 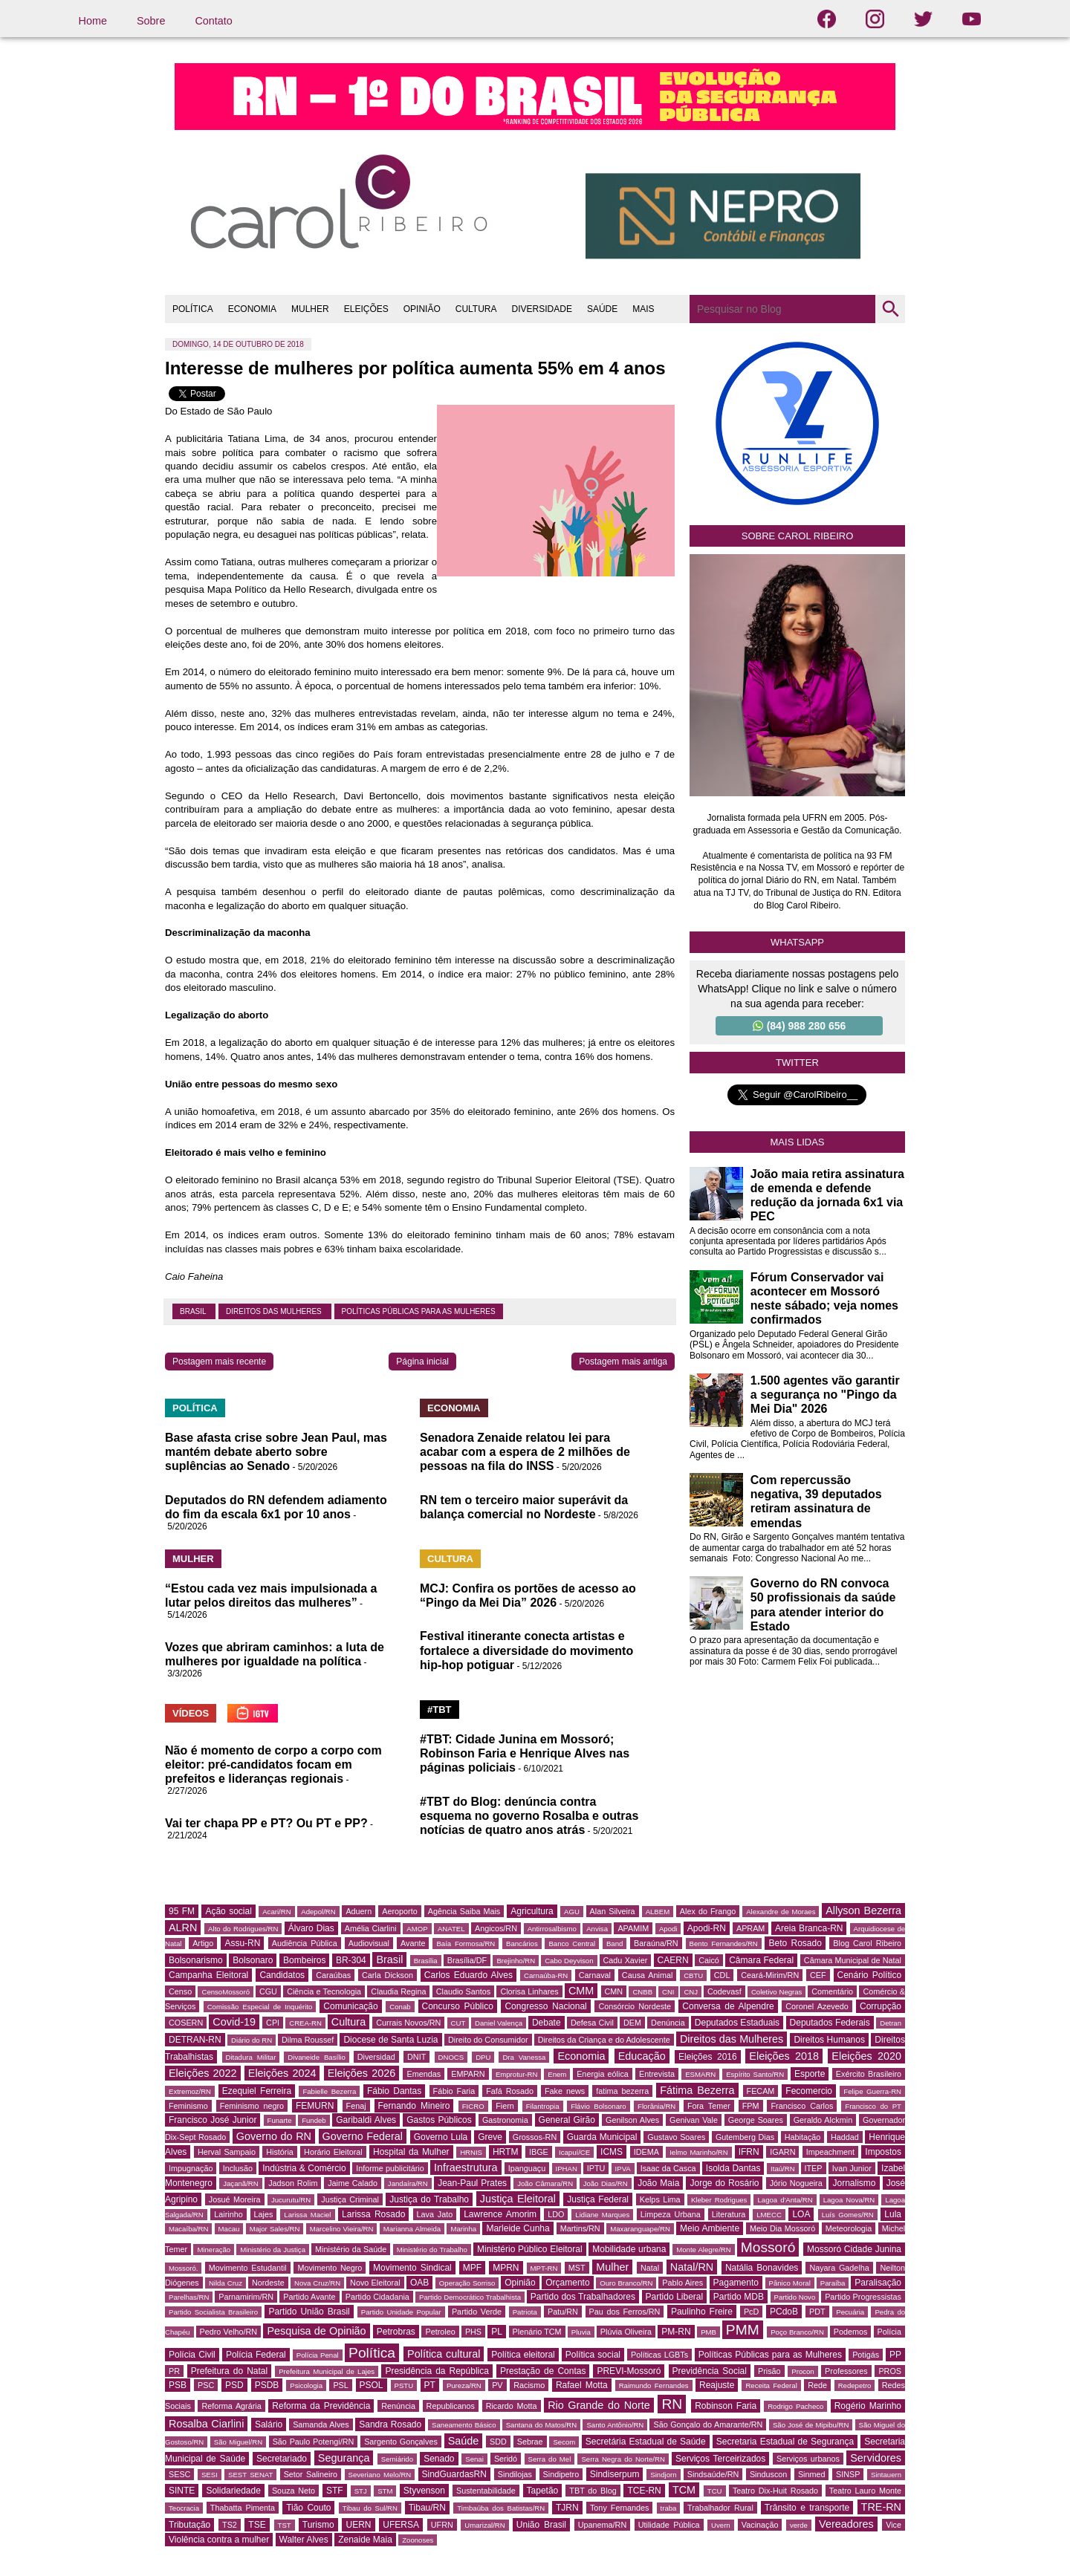 I want to click on Pesquisa de Opinião, so click(x=316, y=2331).